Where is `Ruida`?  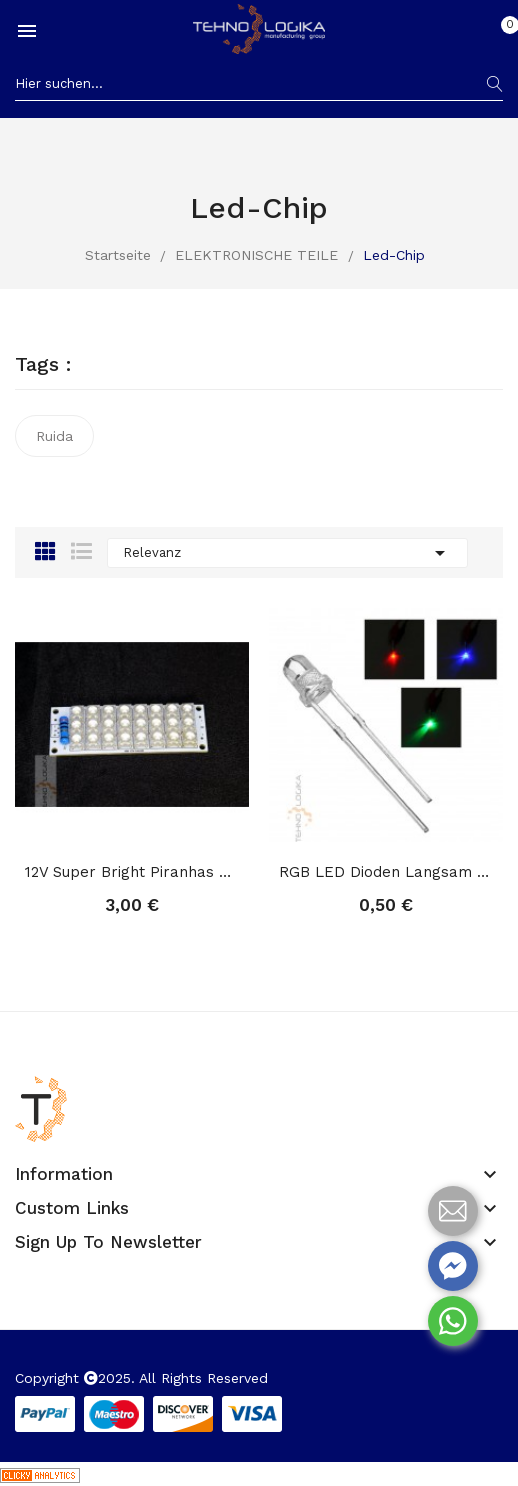 Ruida is located at coordinates (54, 436).